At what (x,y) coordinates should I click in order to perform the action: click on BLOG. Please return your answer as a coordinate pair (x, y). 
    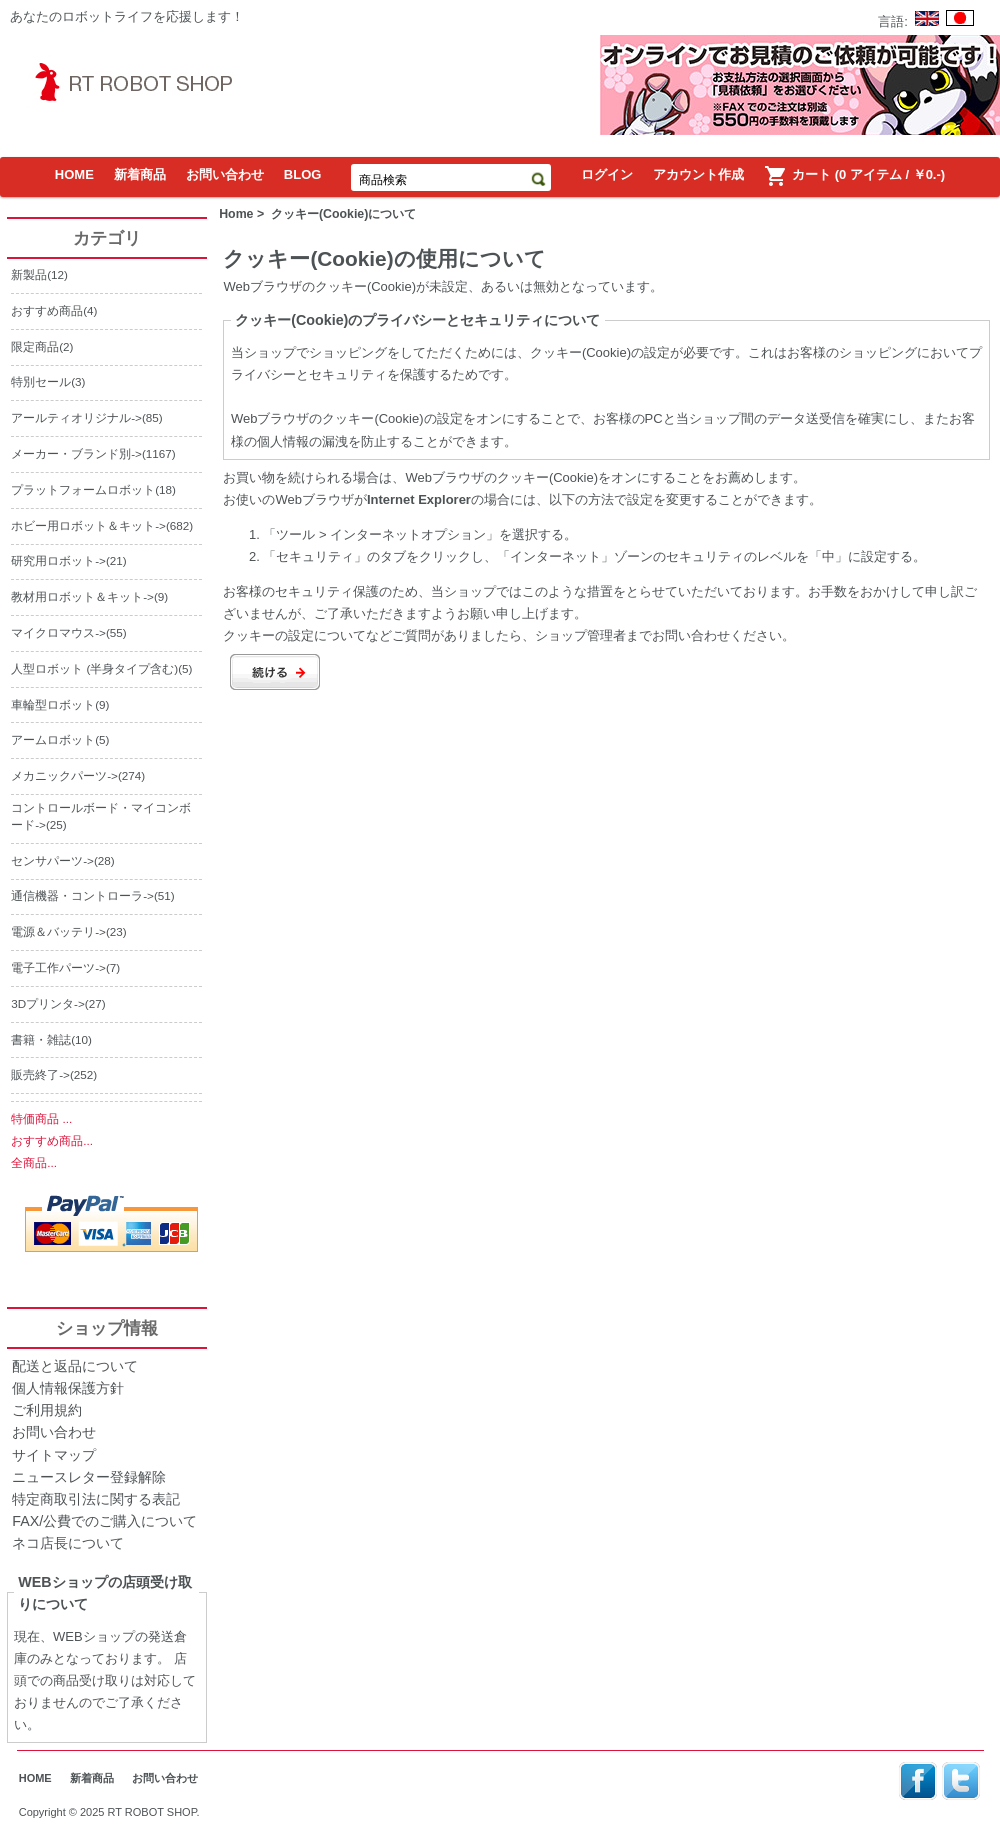
    Looking at the image, I should click on (303, 174).